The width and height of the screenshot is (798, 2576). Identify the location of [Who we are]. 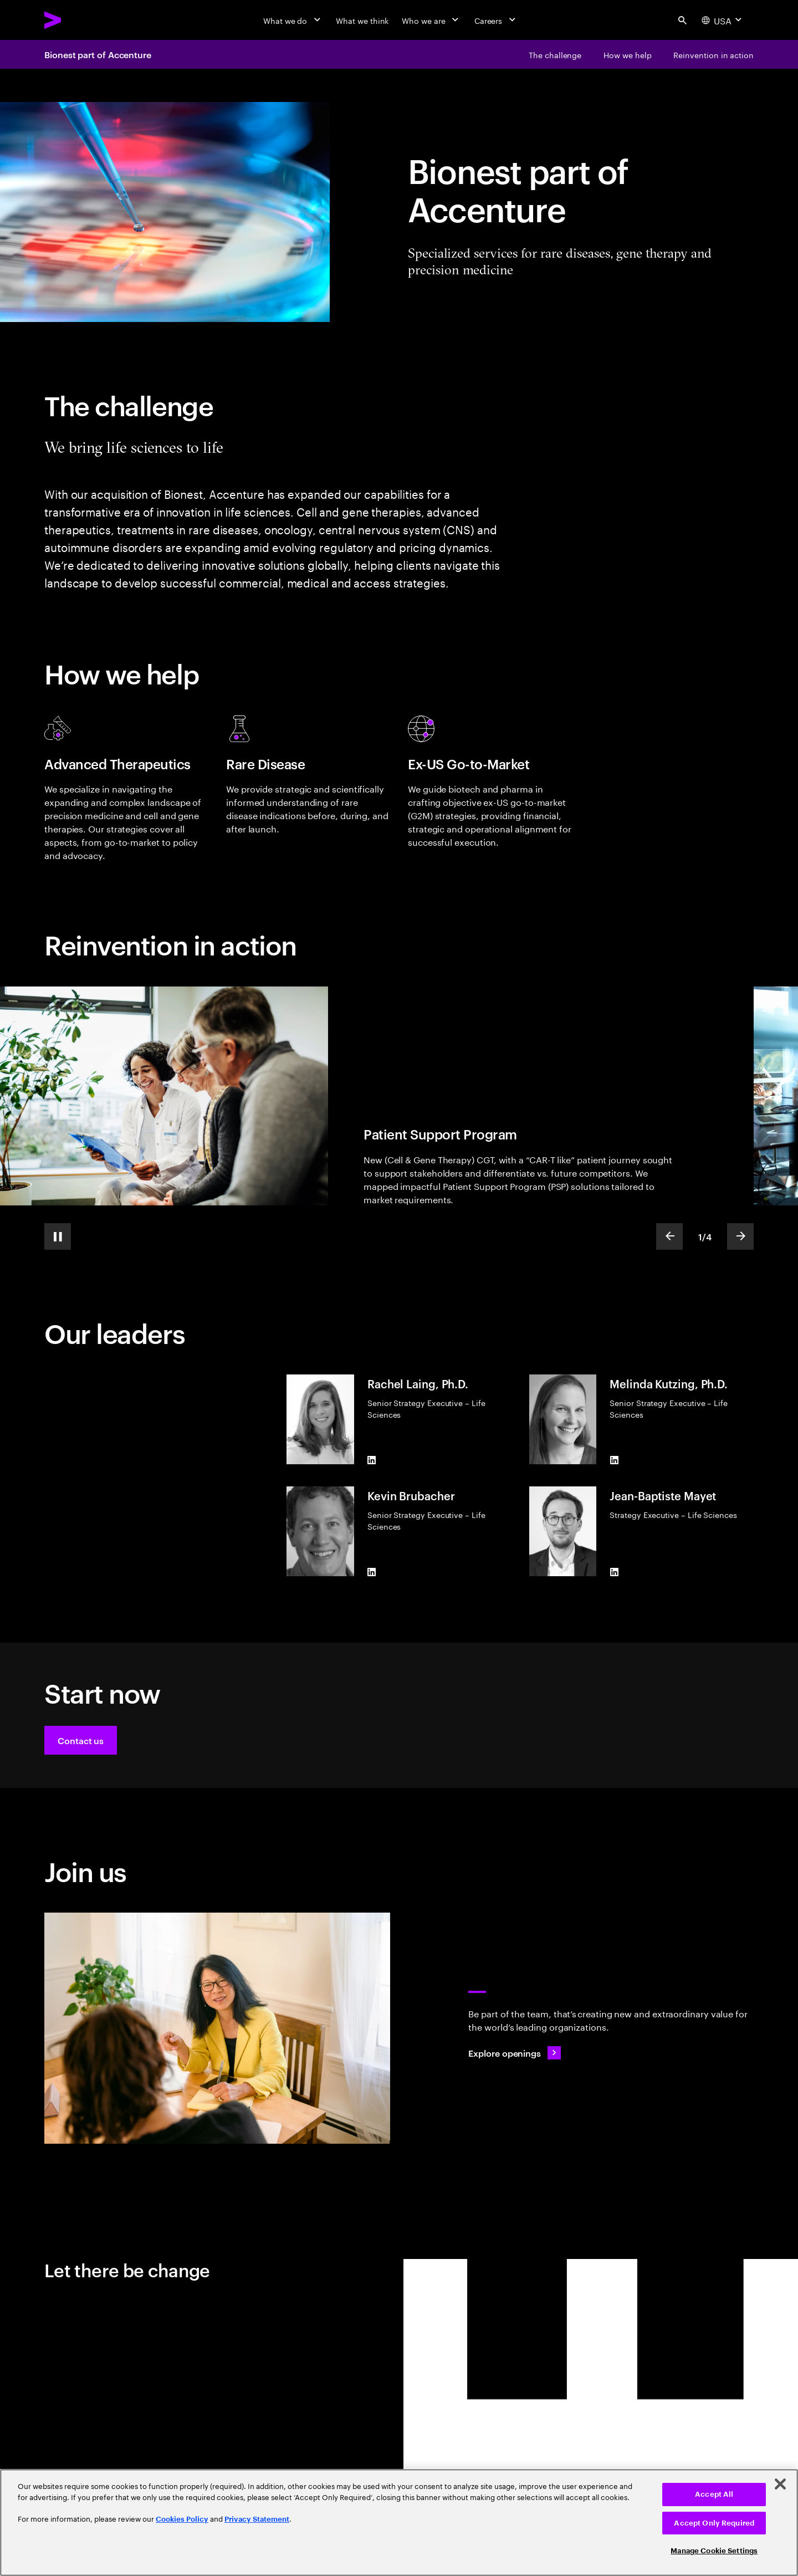
(431, 20).